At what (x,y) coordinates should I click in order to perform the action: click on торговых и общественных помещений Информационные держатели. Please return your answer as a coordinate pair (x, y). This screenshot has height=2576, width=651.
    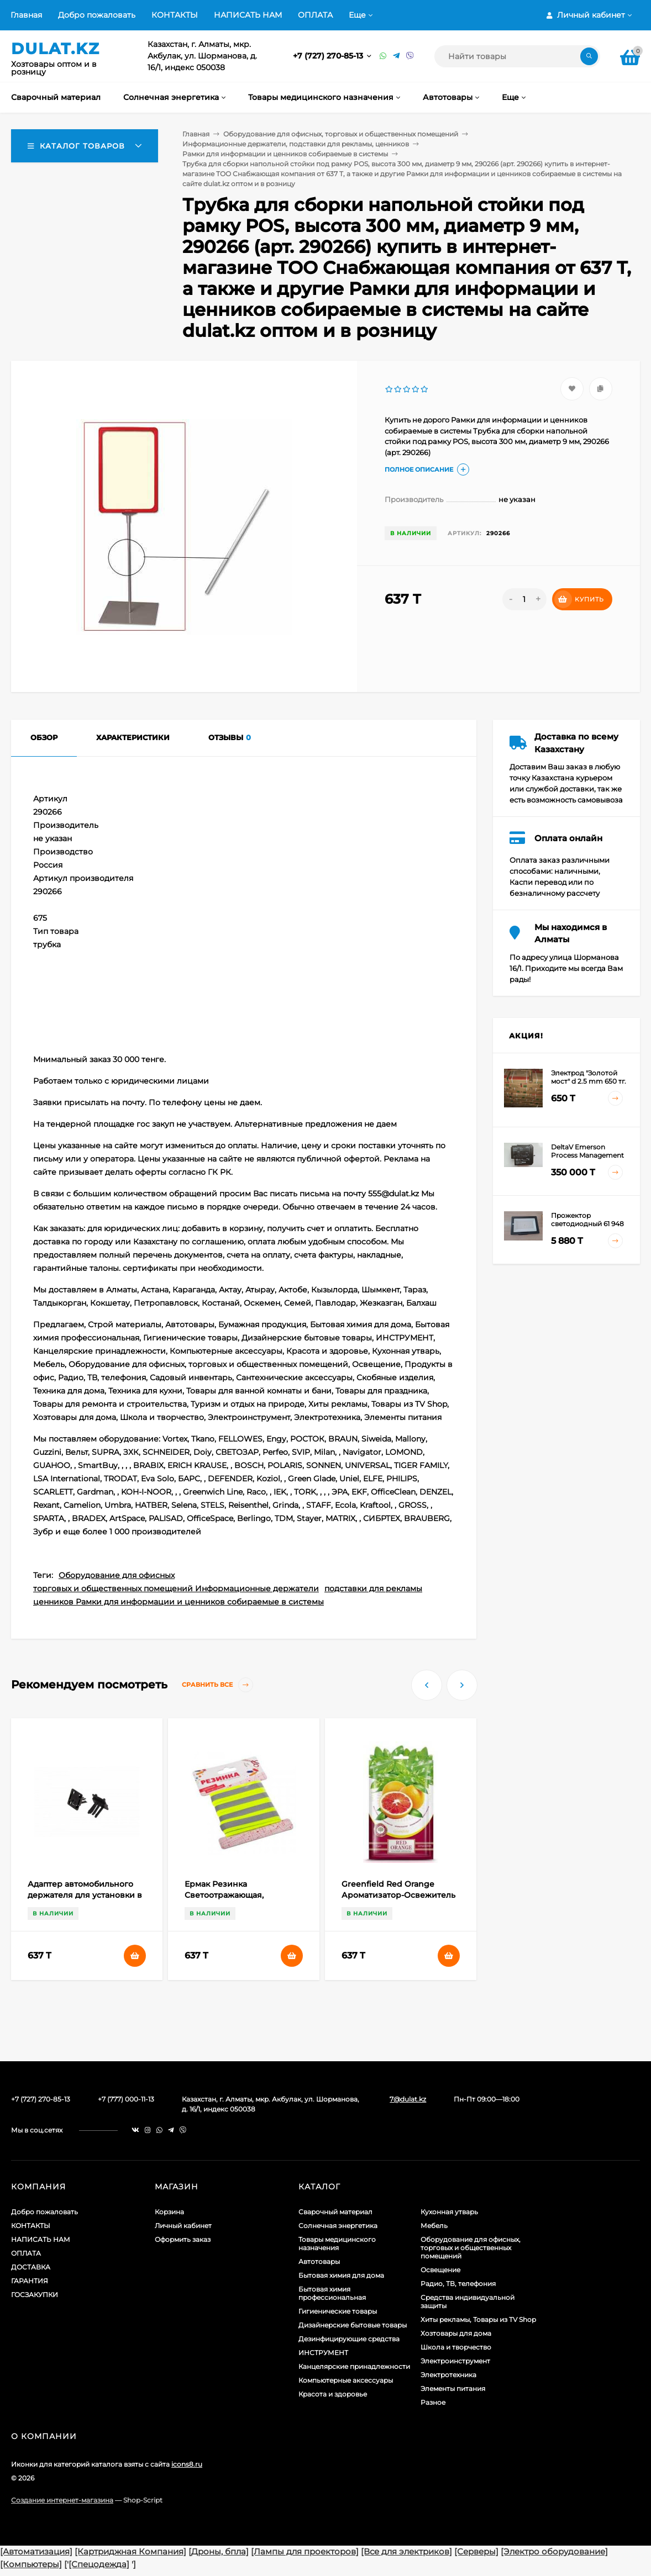
    Looking at the image, I should click on (176, 1588).